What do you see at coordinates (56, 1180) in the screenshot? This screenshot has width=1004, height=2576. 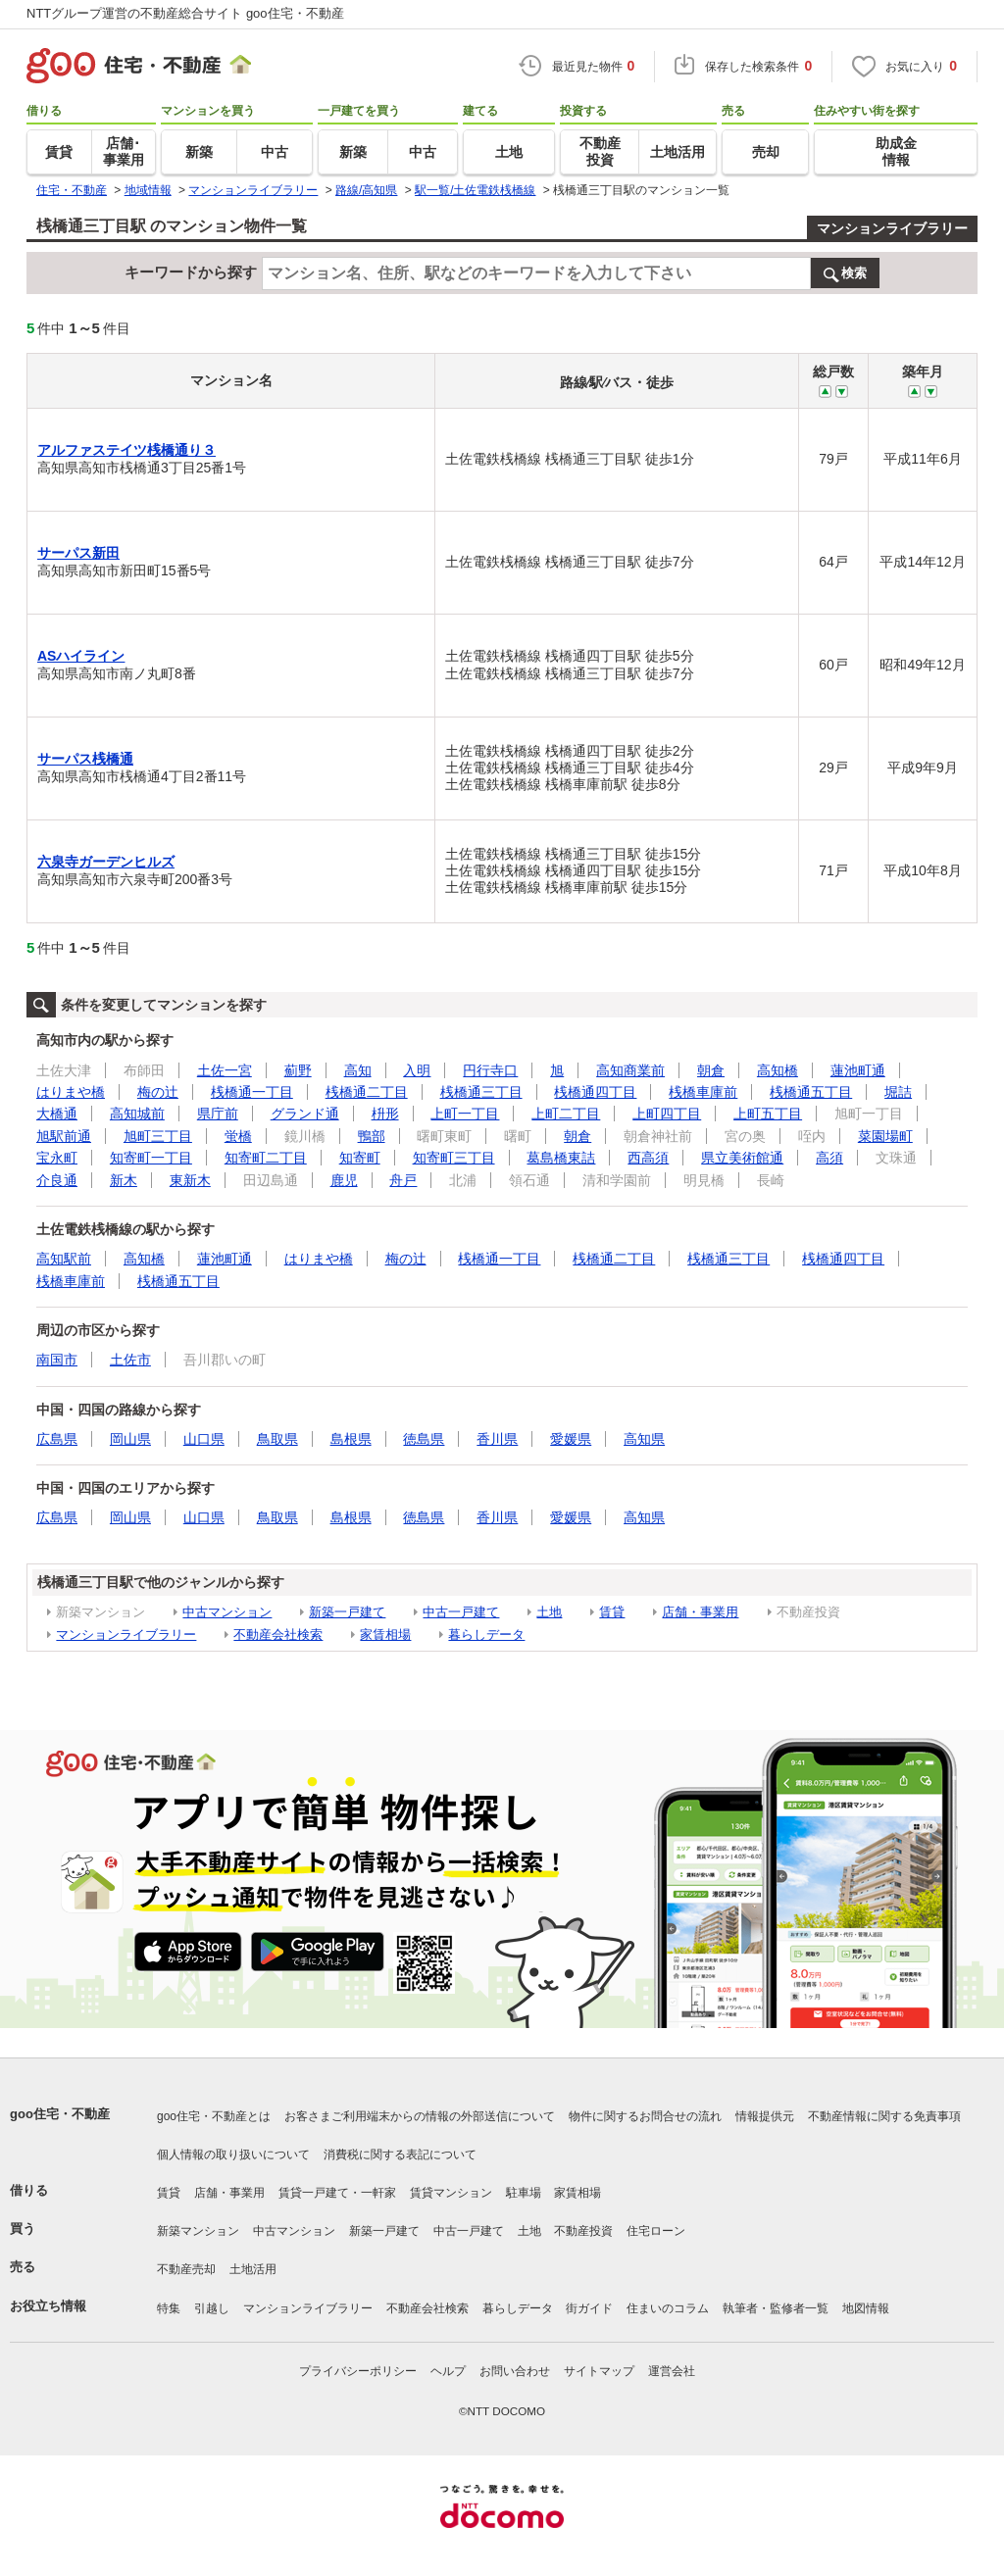 I see `介良通` at bounding box center [56, 1180].